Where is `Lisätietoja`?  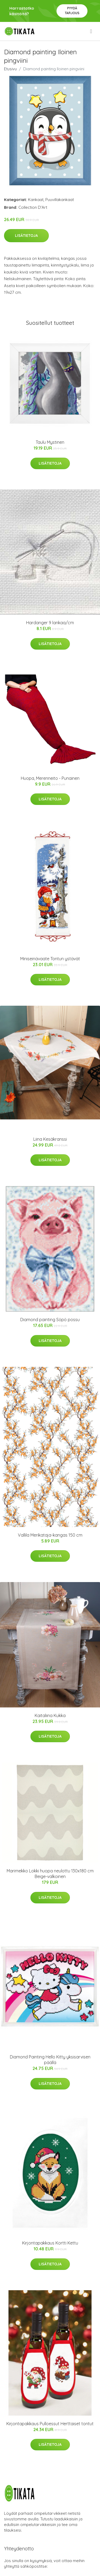 Lisätietoja is located at coordinates (26, 235).